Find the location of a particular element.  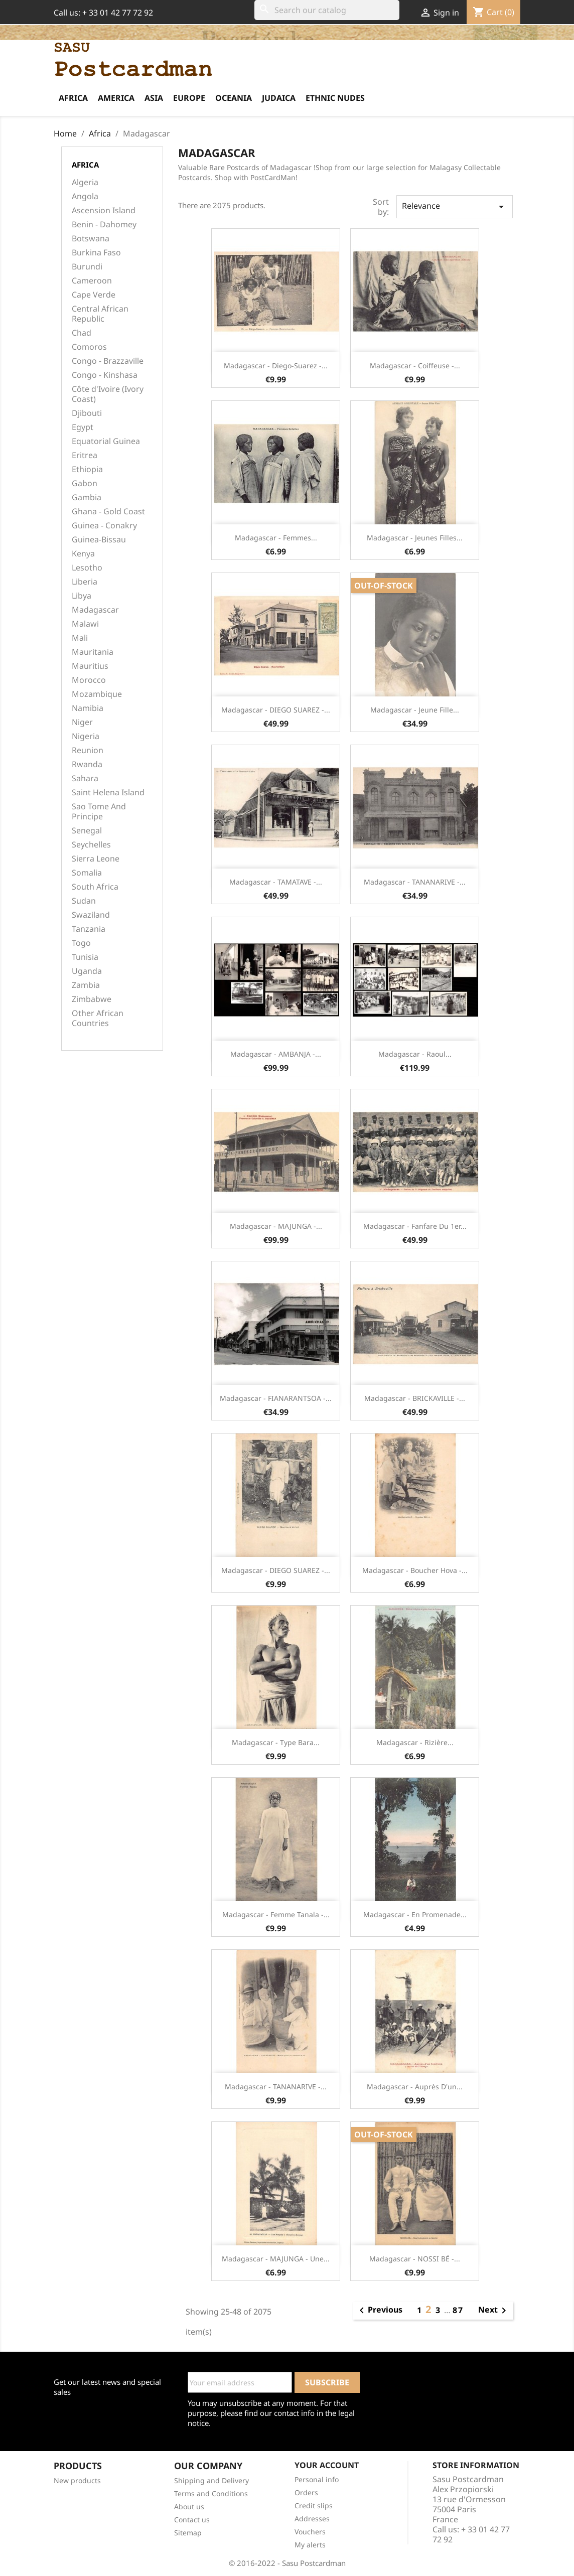

[Search] is located at coordinates (326, 10).